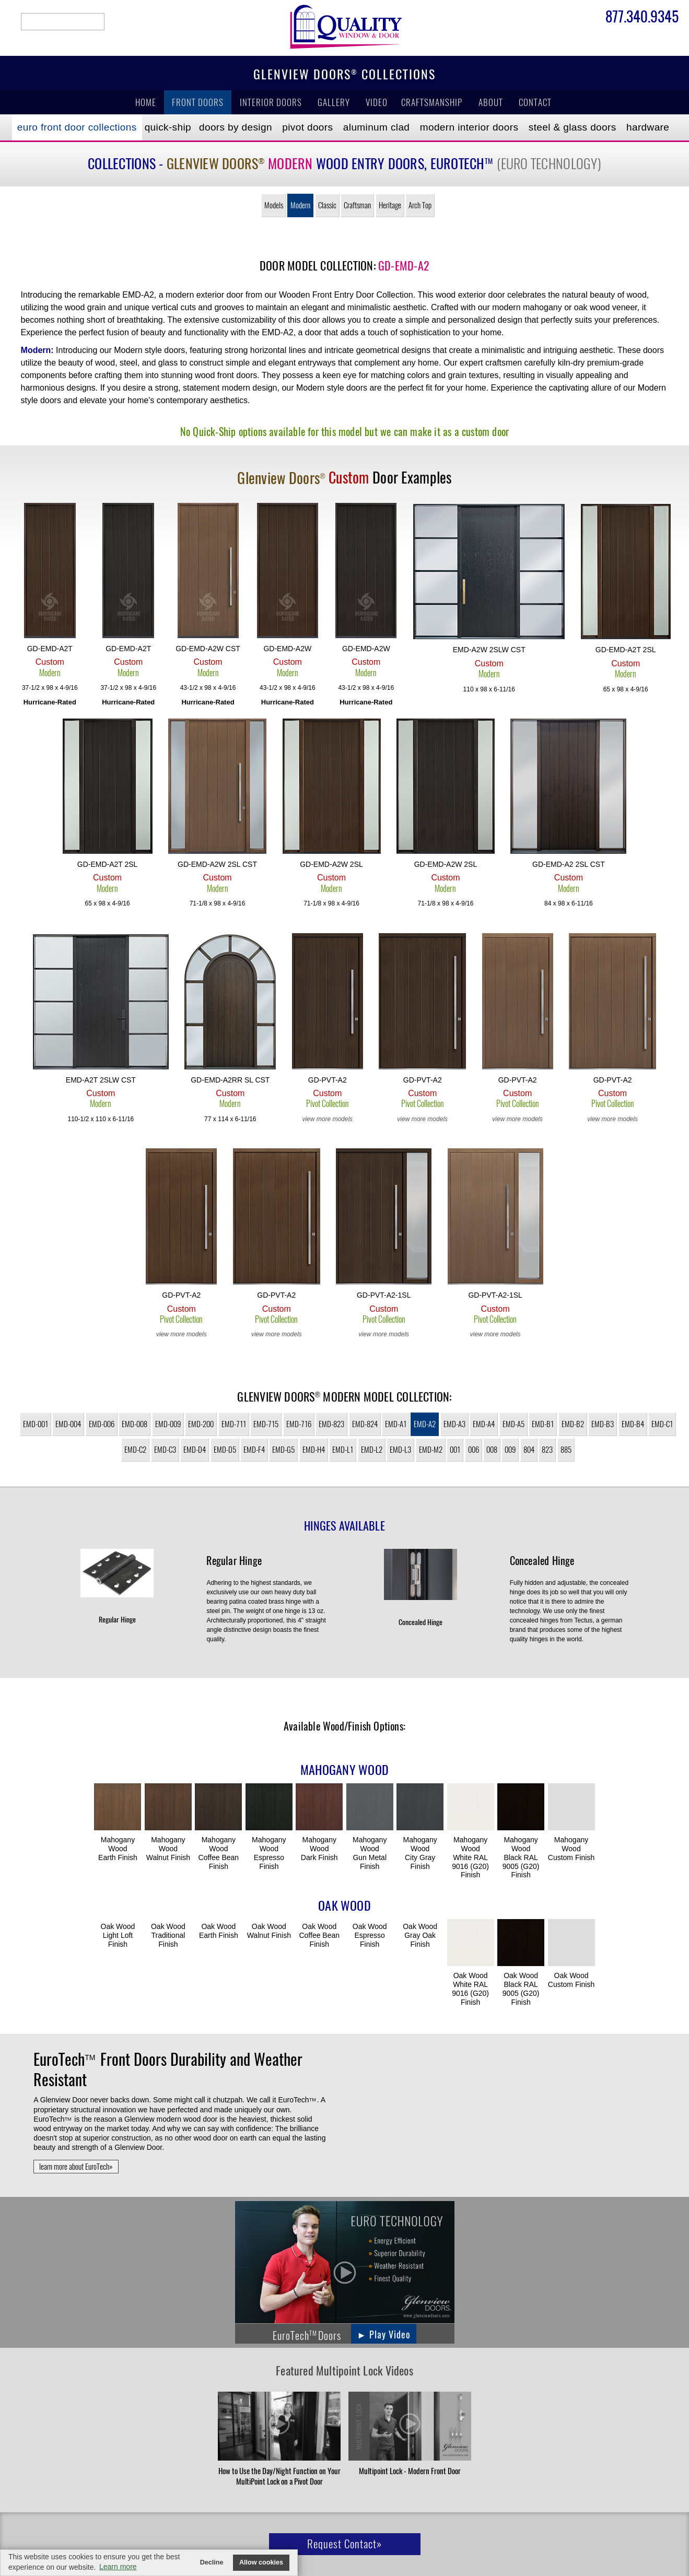  I want to click on EMD-B2, so click(573, 1424).